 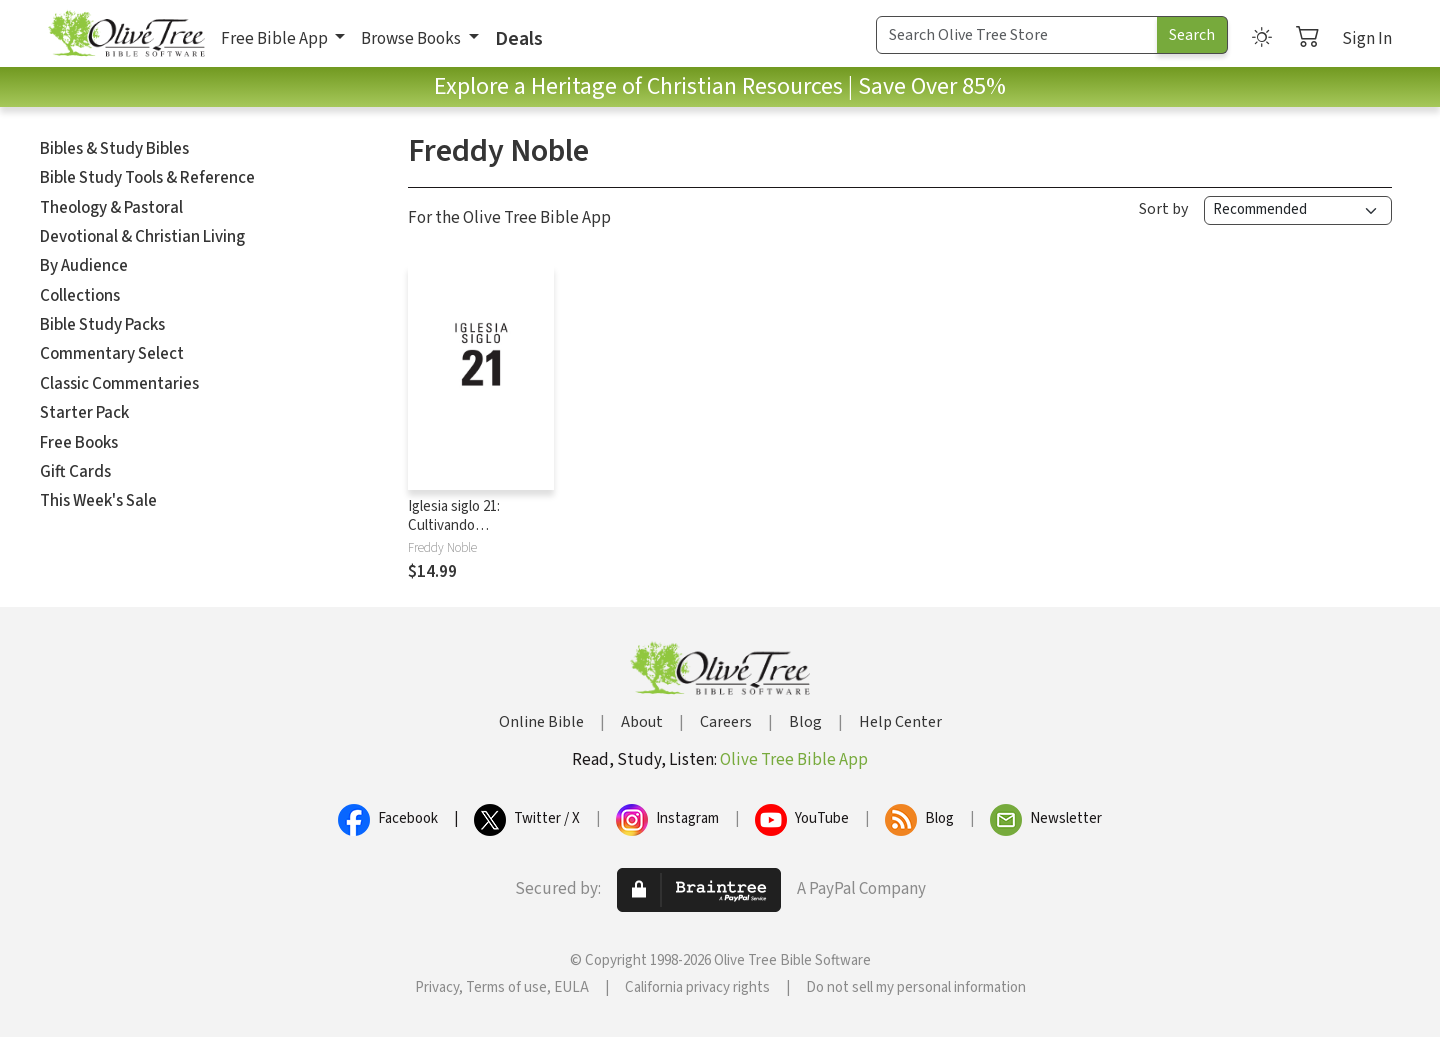 I want to click on Bible Study Packs, so click(x=102, y=325).